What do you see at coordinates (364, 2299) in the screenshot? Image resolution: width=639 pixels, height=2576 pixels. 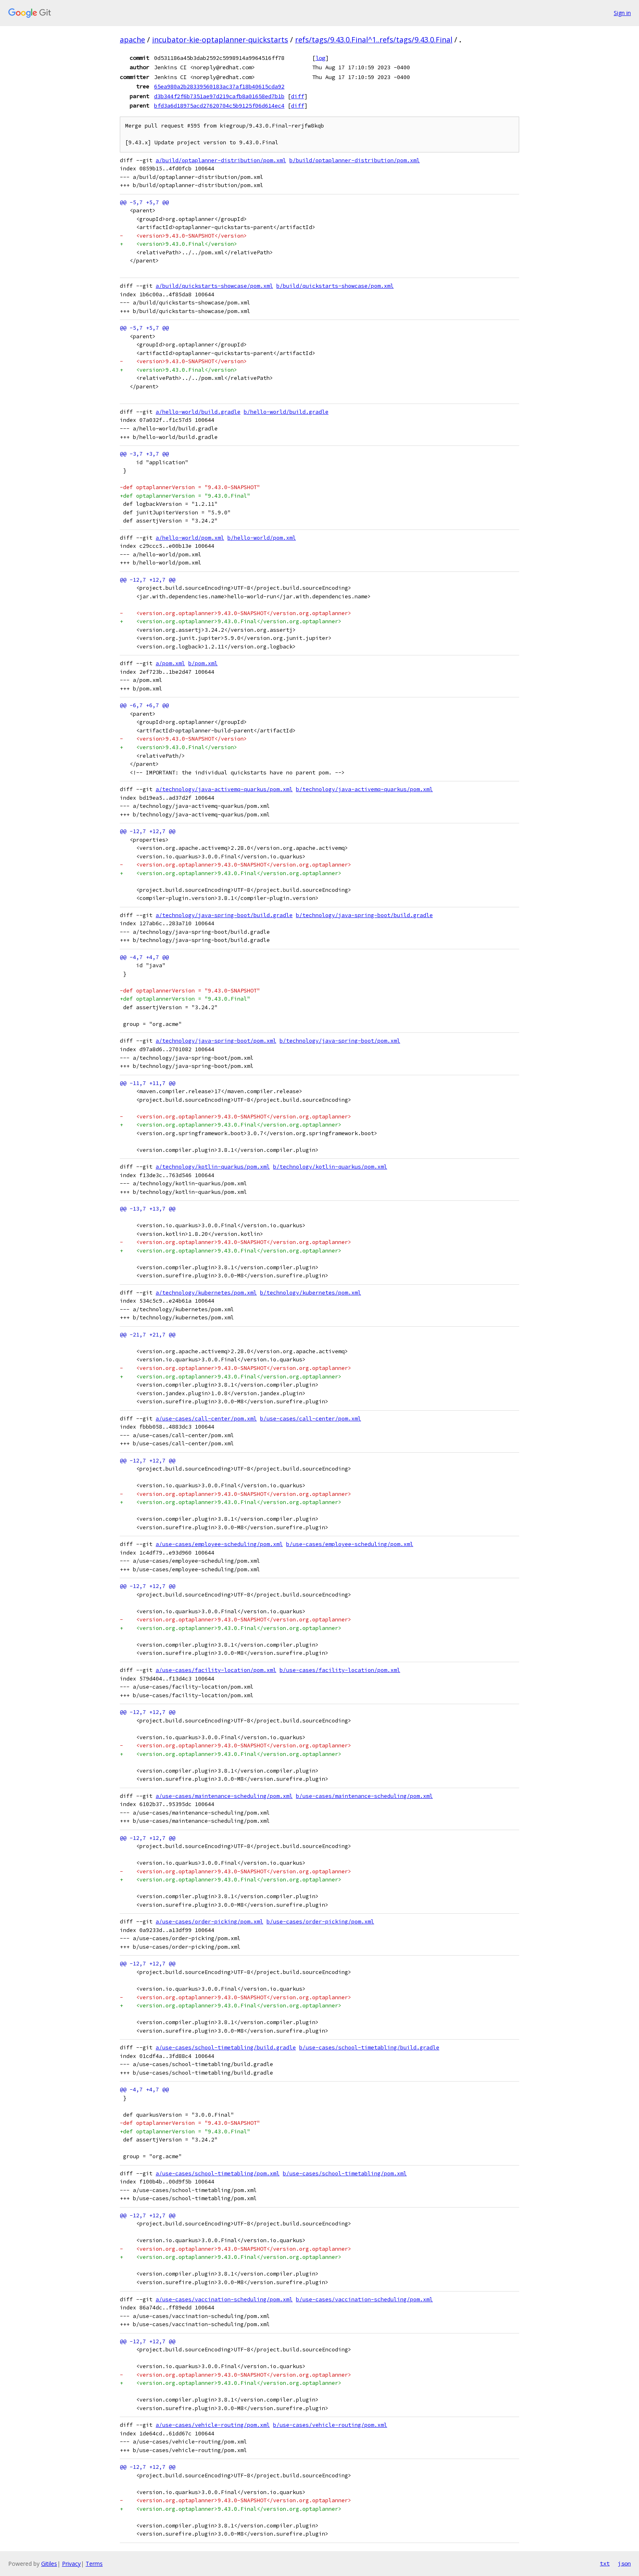 I see `b/use-cases/vaccination-scheduling/pom.xml` at bounding box center [364, 2299].